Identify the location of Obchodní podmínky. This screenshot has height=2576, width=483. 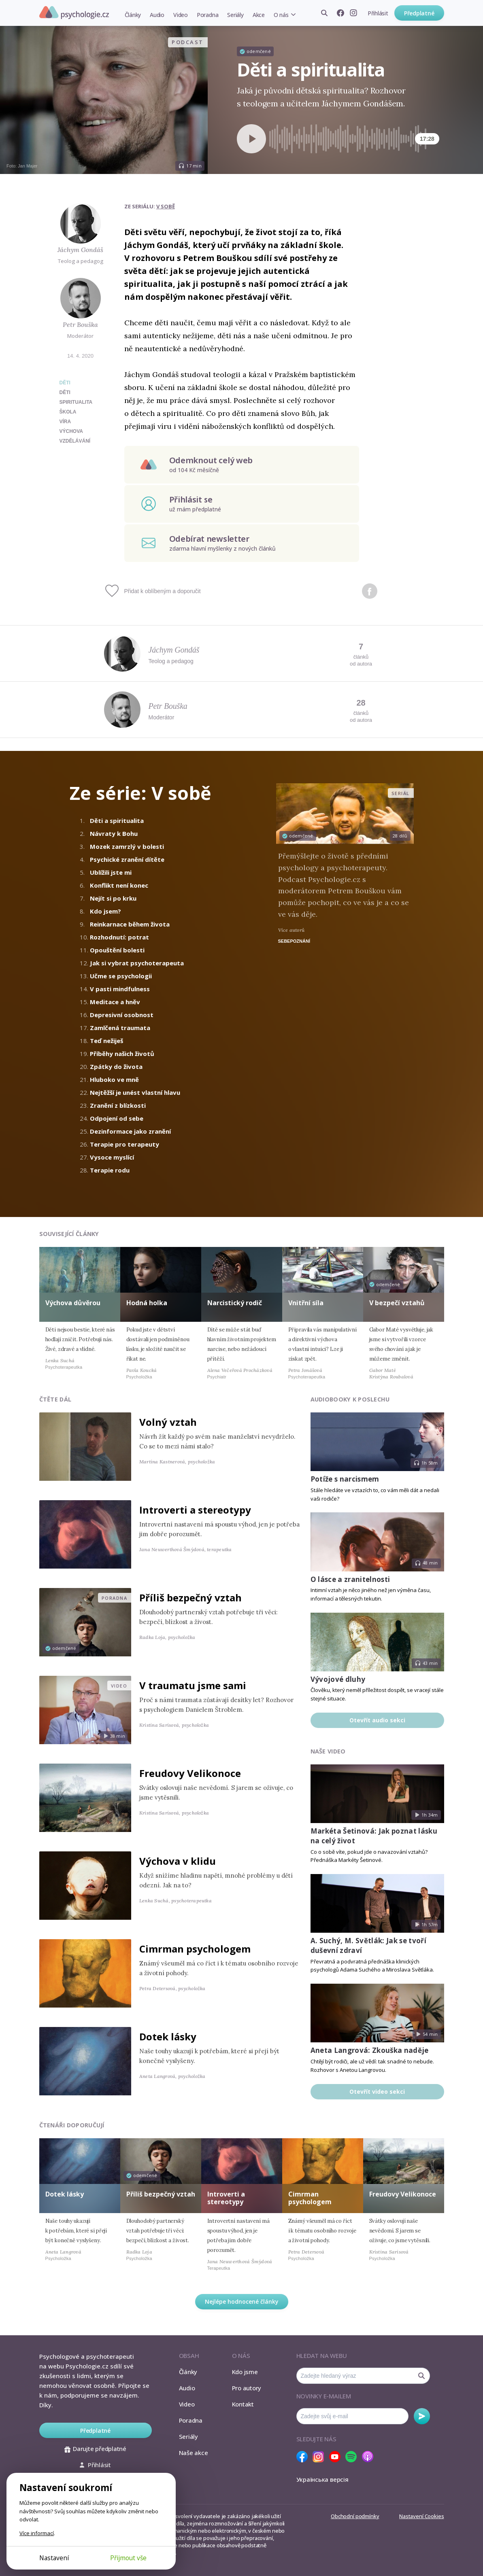
(355, 2516).